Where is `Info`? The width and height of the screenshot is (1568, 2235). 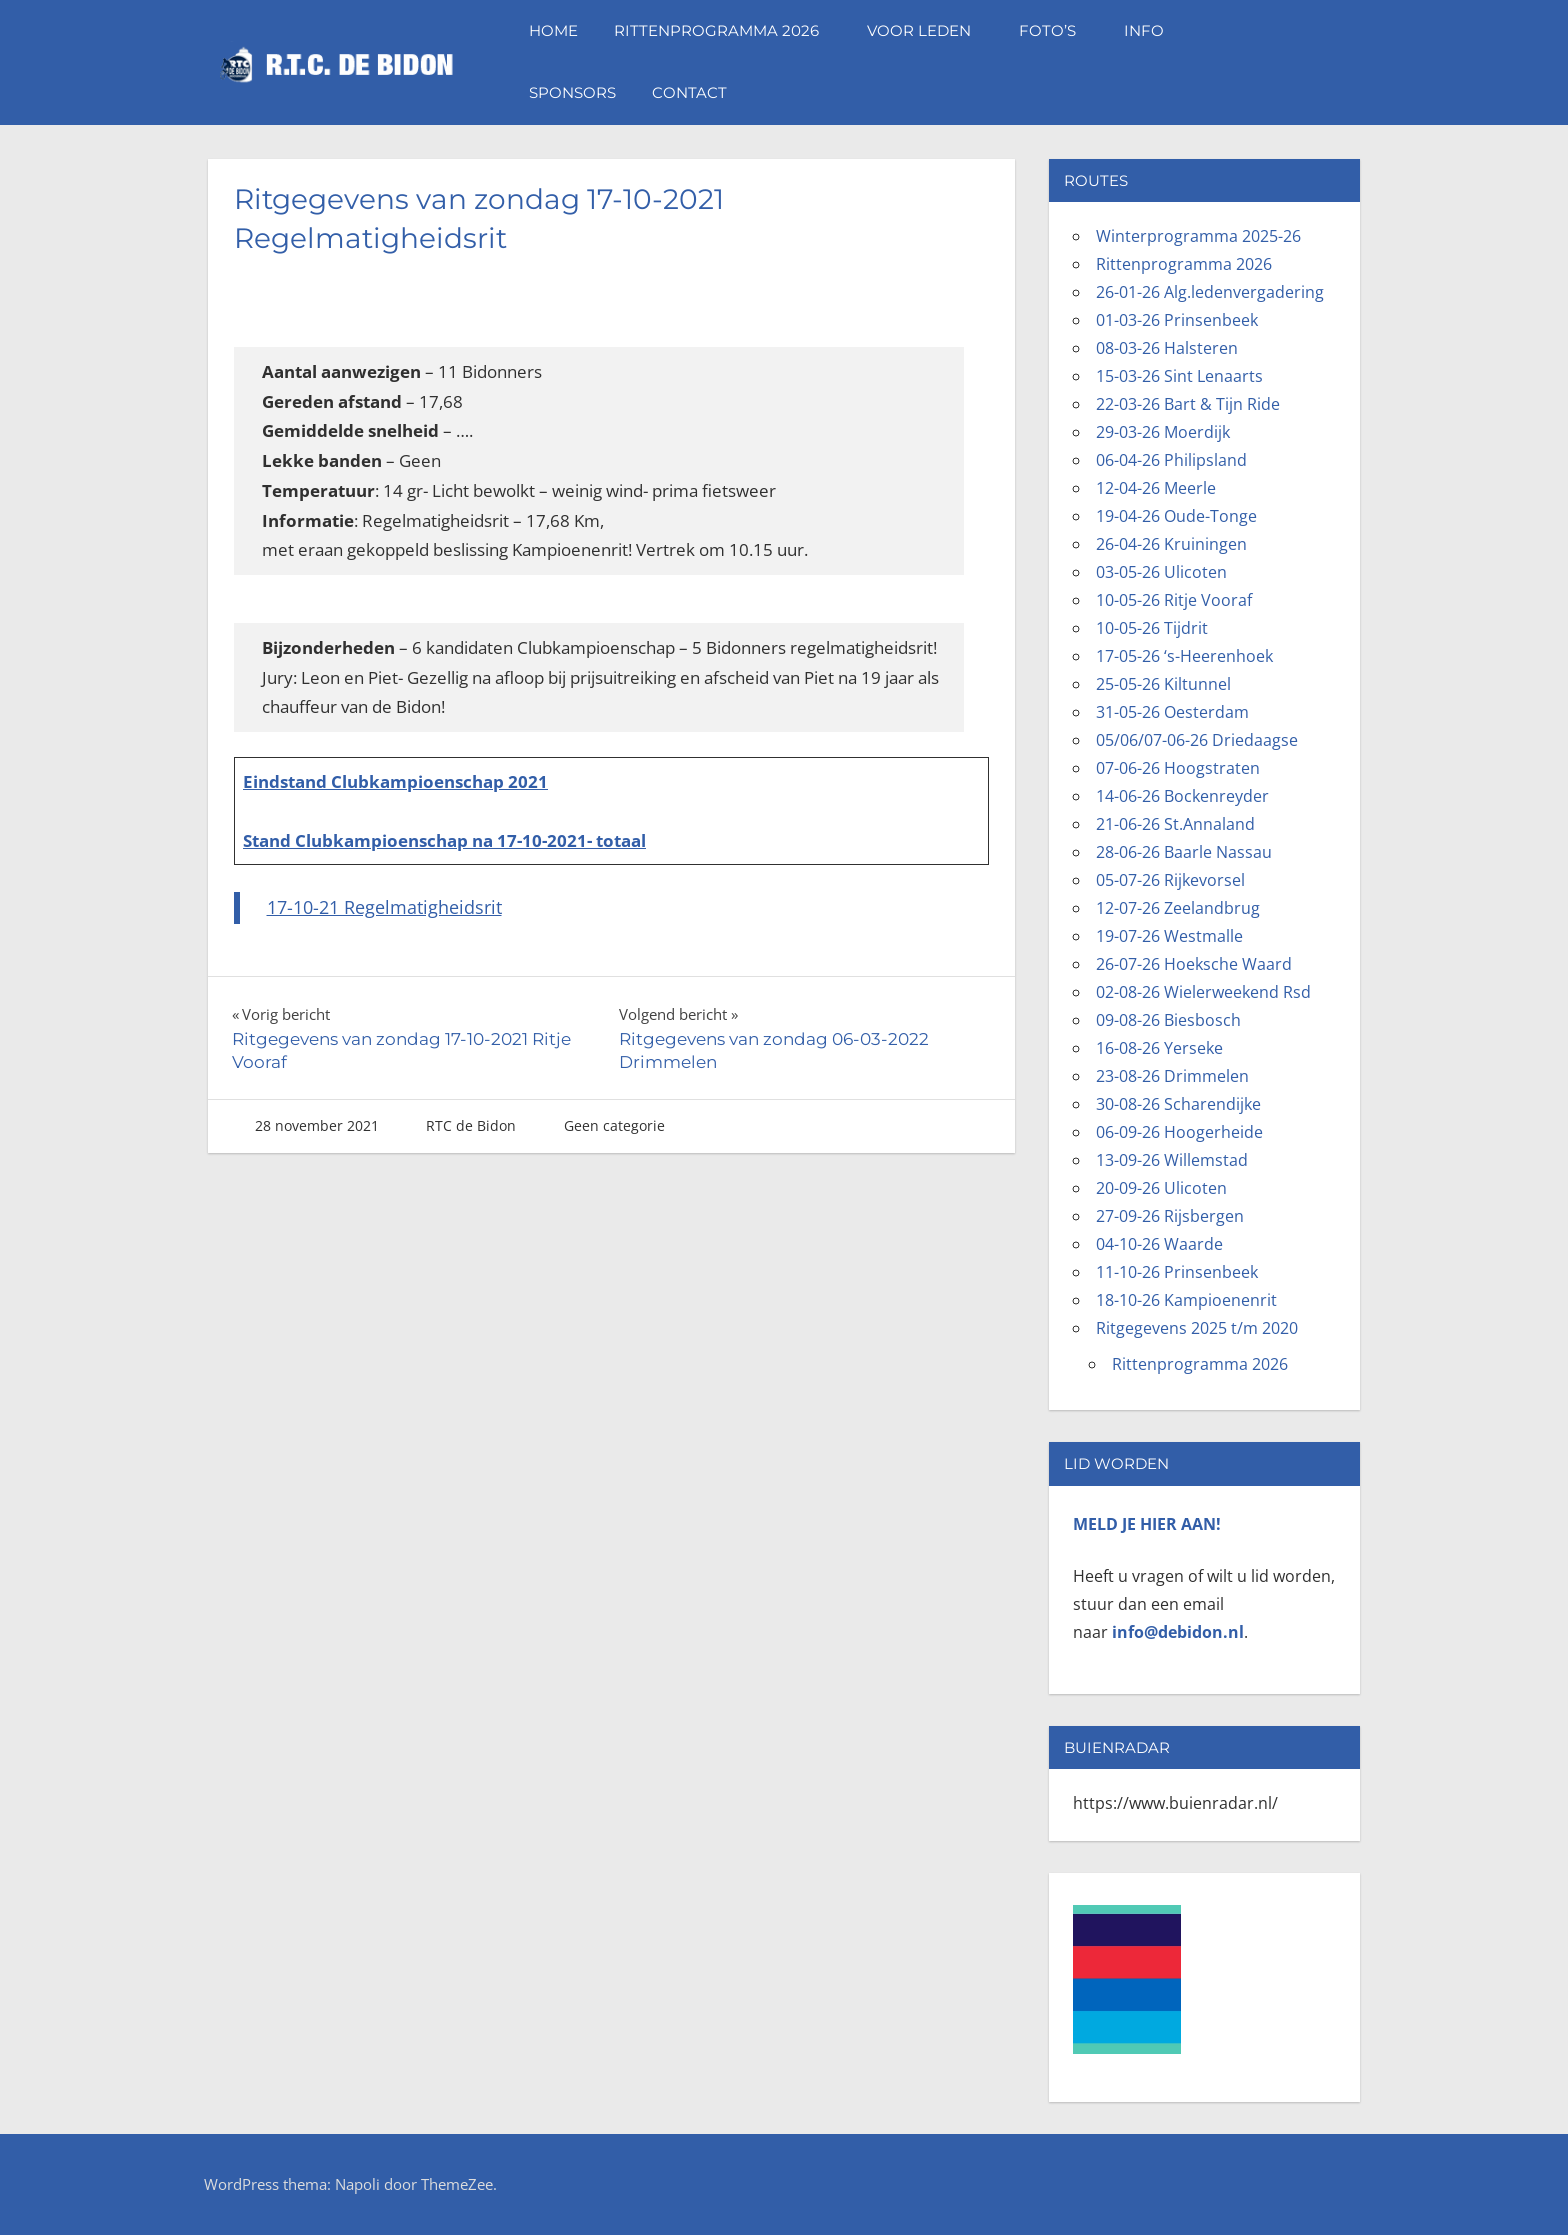
Info is located at coordinates (1154, 30).